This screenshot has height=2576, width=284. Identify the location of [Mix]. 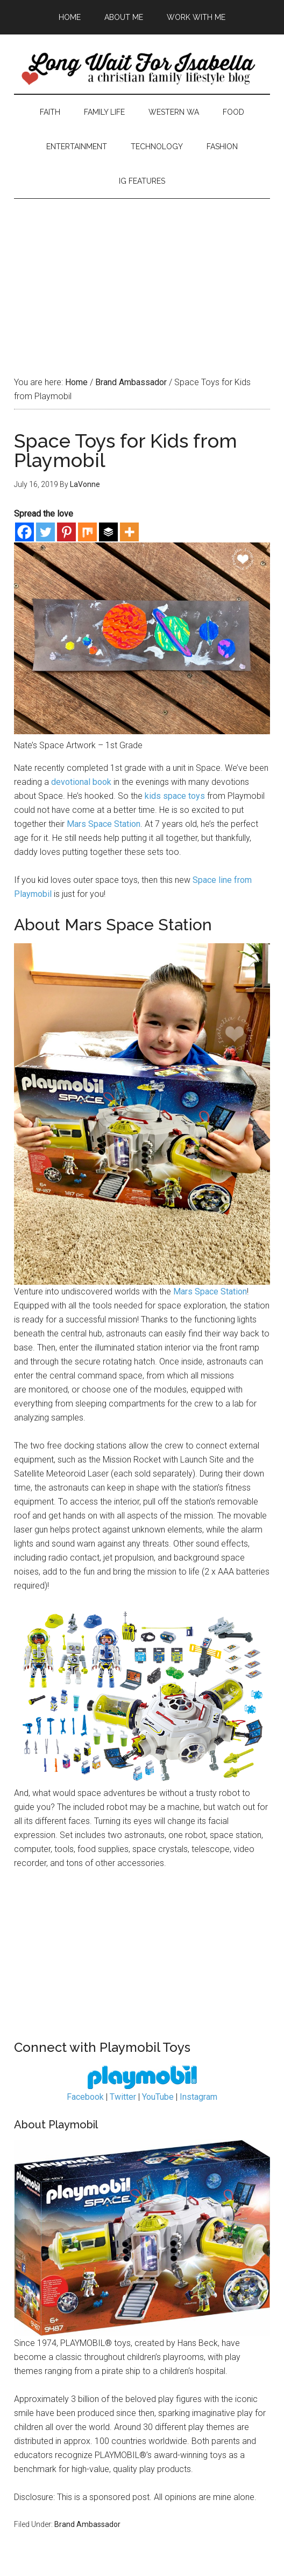
(87, 532).